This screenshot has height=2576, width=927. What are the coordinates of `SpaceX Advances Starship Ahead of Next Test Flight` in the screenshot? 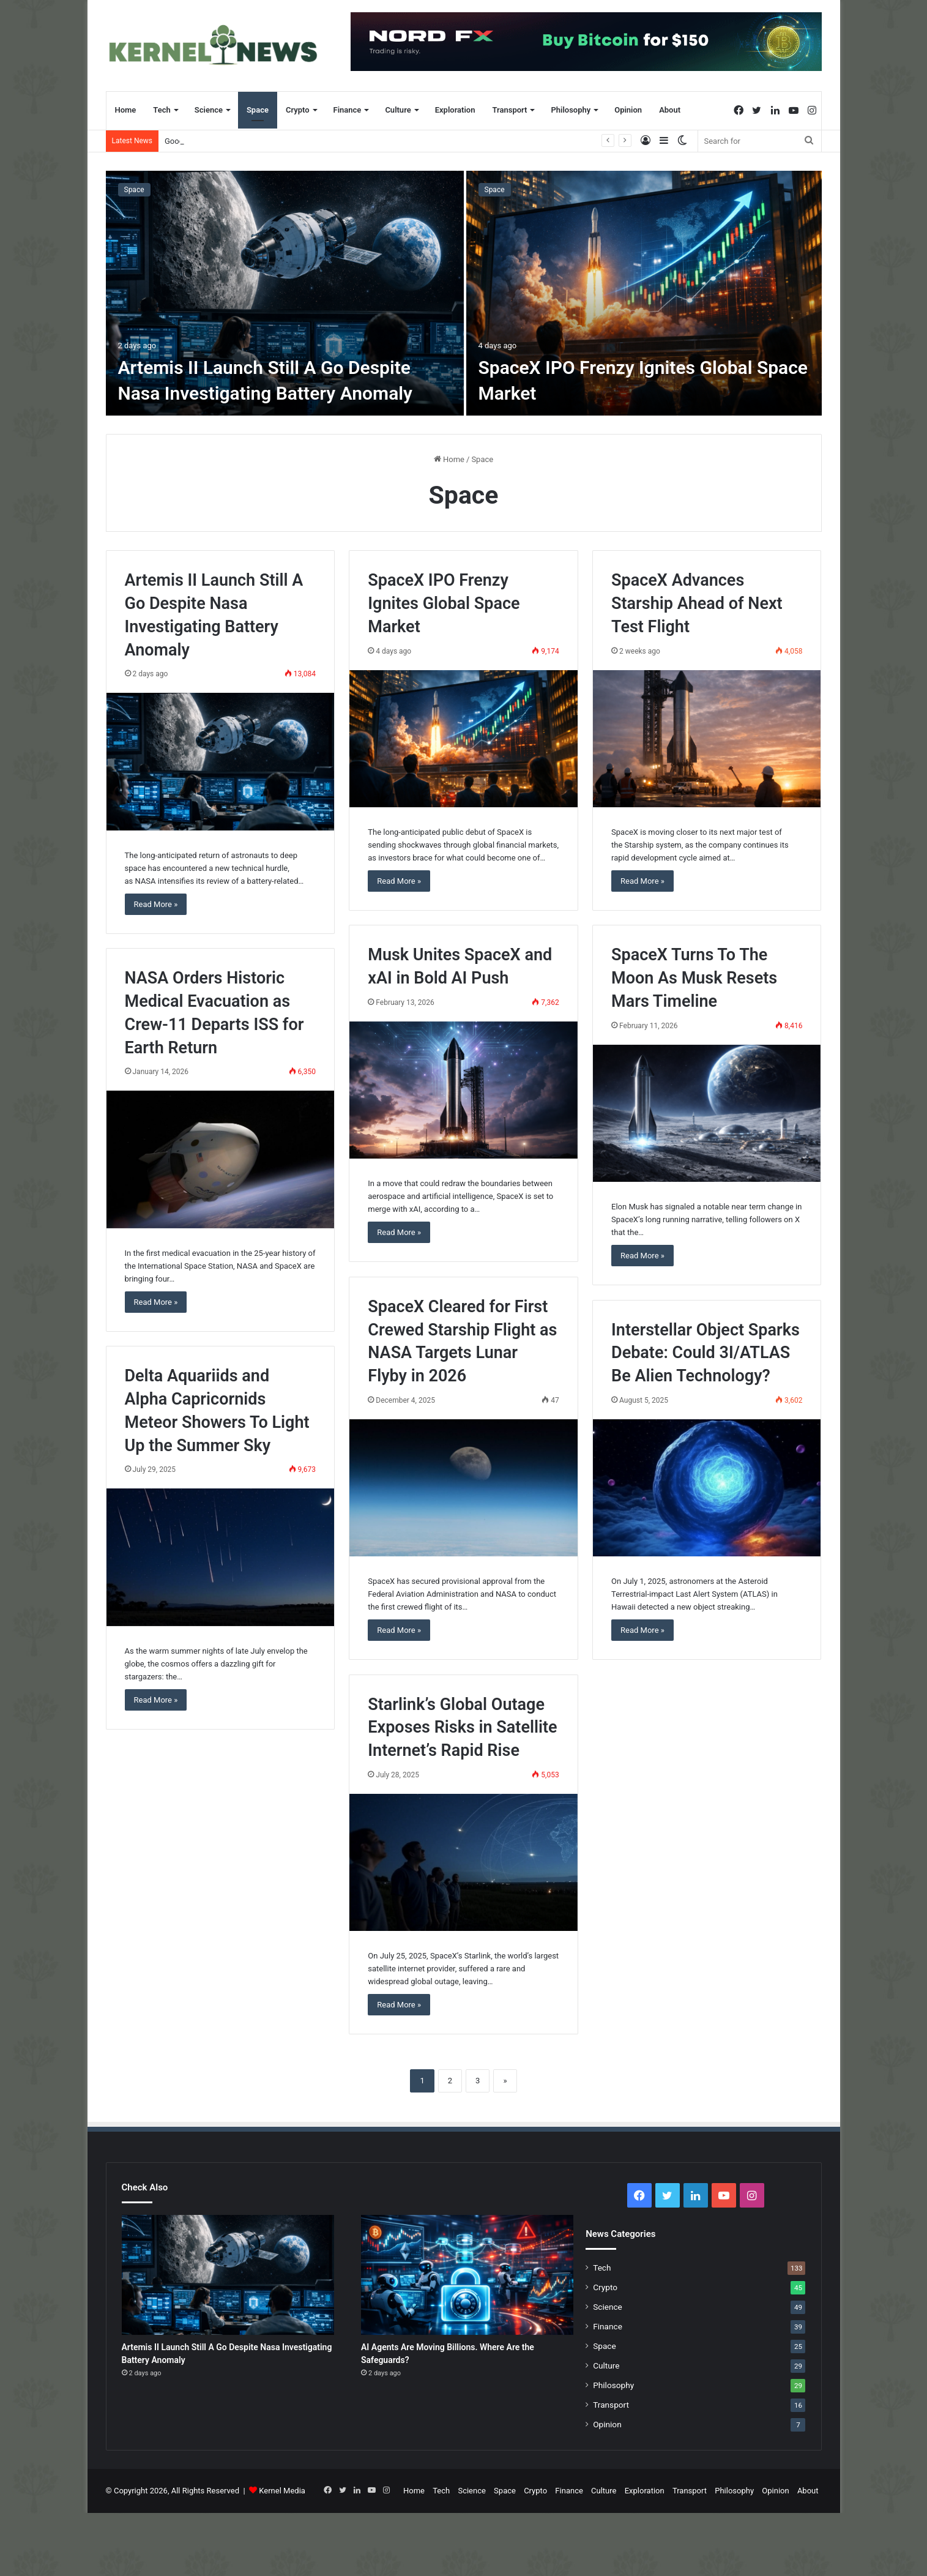 It's located at (697, 603).